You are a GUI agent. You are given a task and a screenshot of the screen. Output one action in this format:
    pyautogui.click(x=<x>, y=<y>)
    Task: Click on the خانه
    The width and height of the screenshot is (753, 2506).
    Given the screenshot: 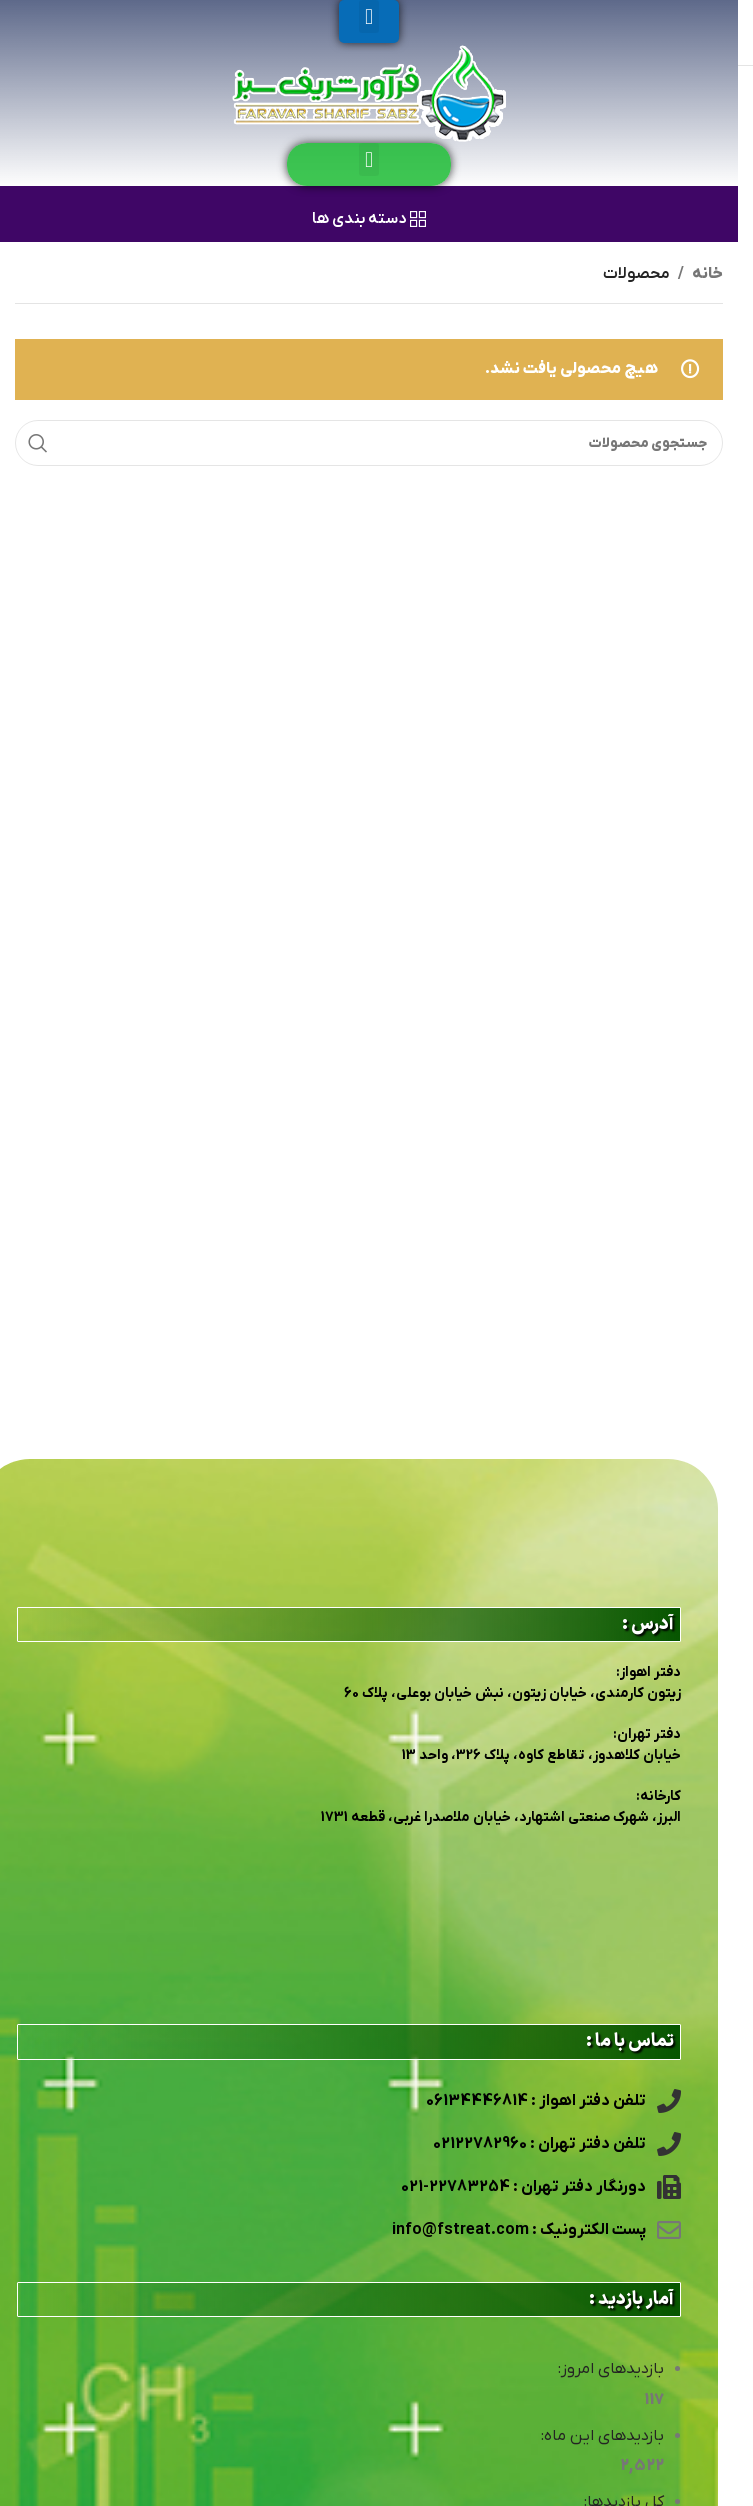 What is the action you would take?
    pyautogui.click(x=707, y=274)
    